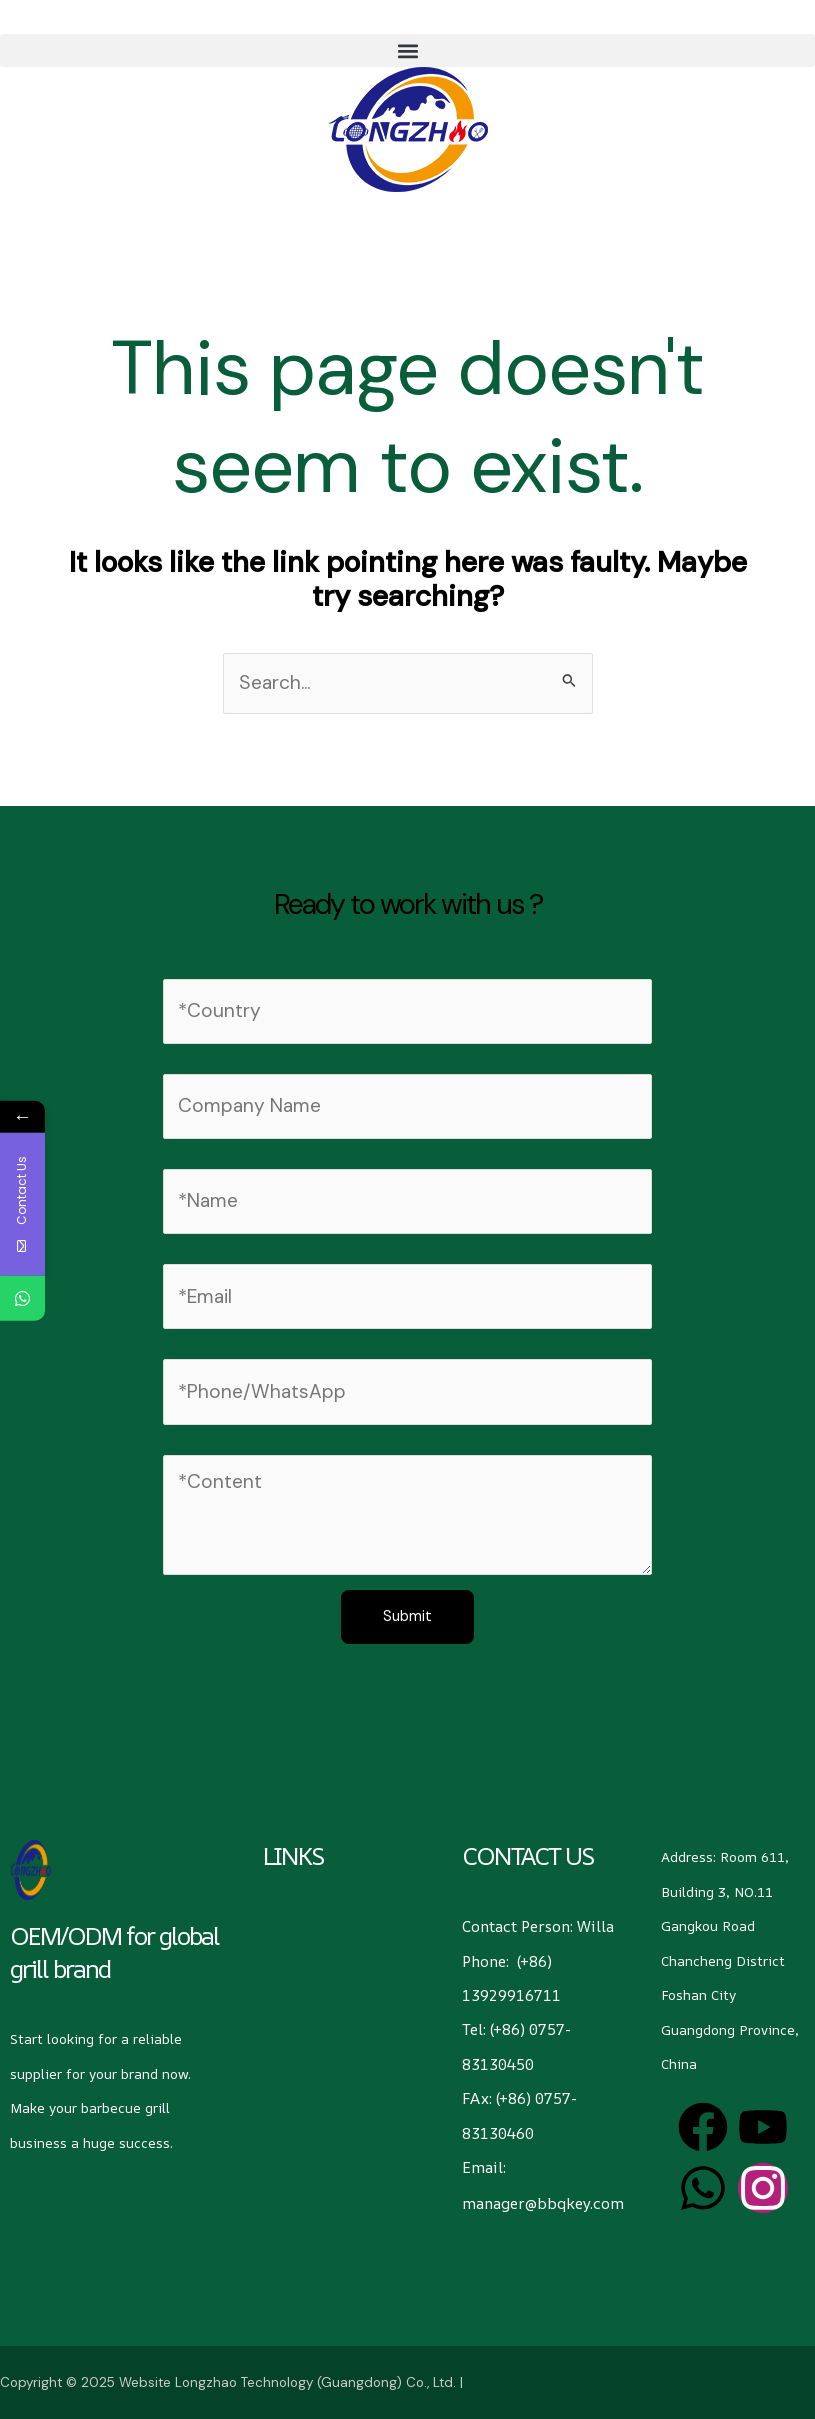 Image resolution: width=815 pixels, height=2419 pixels. I want to click on [button], so click(407, 50).